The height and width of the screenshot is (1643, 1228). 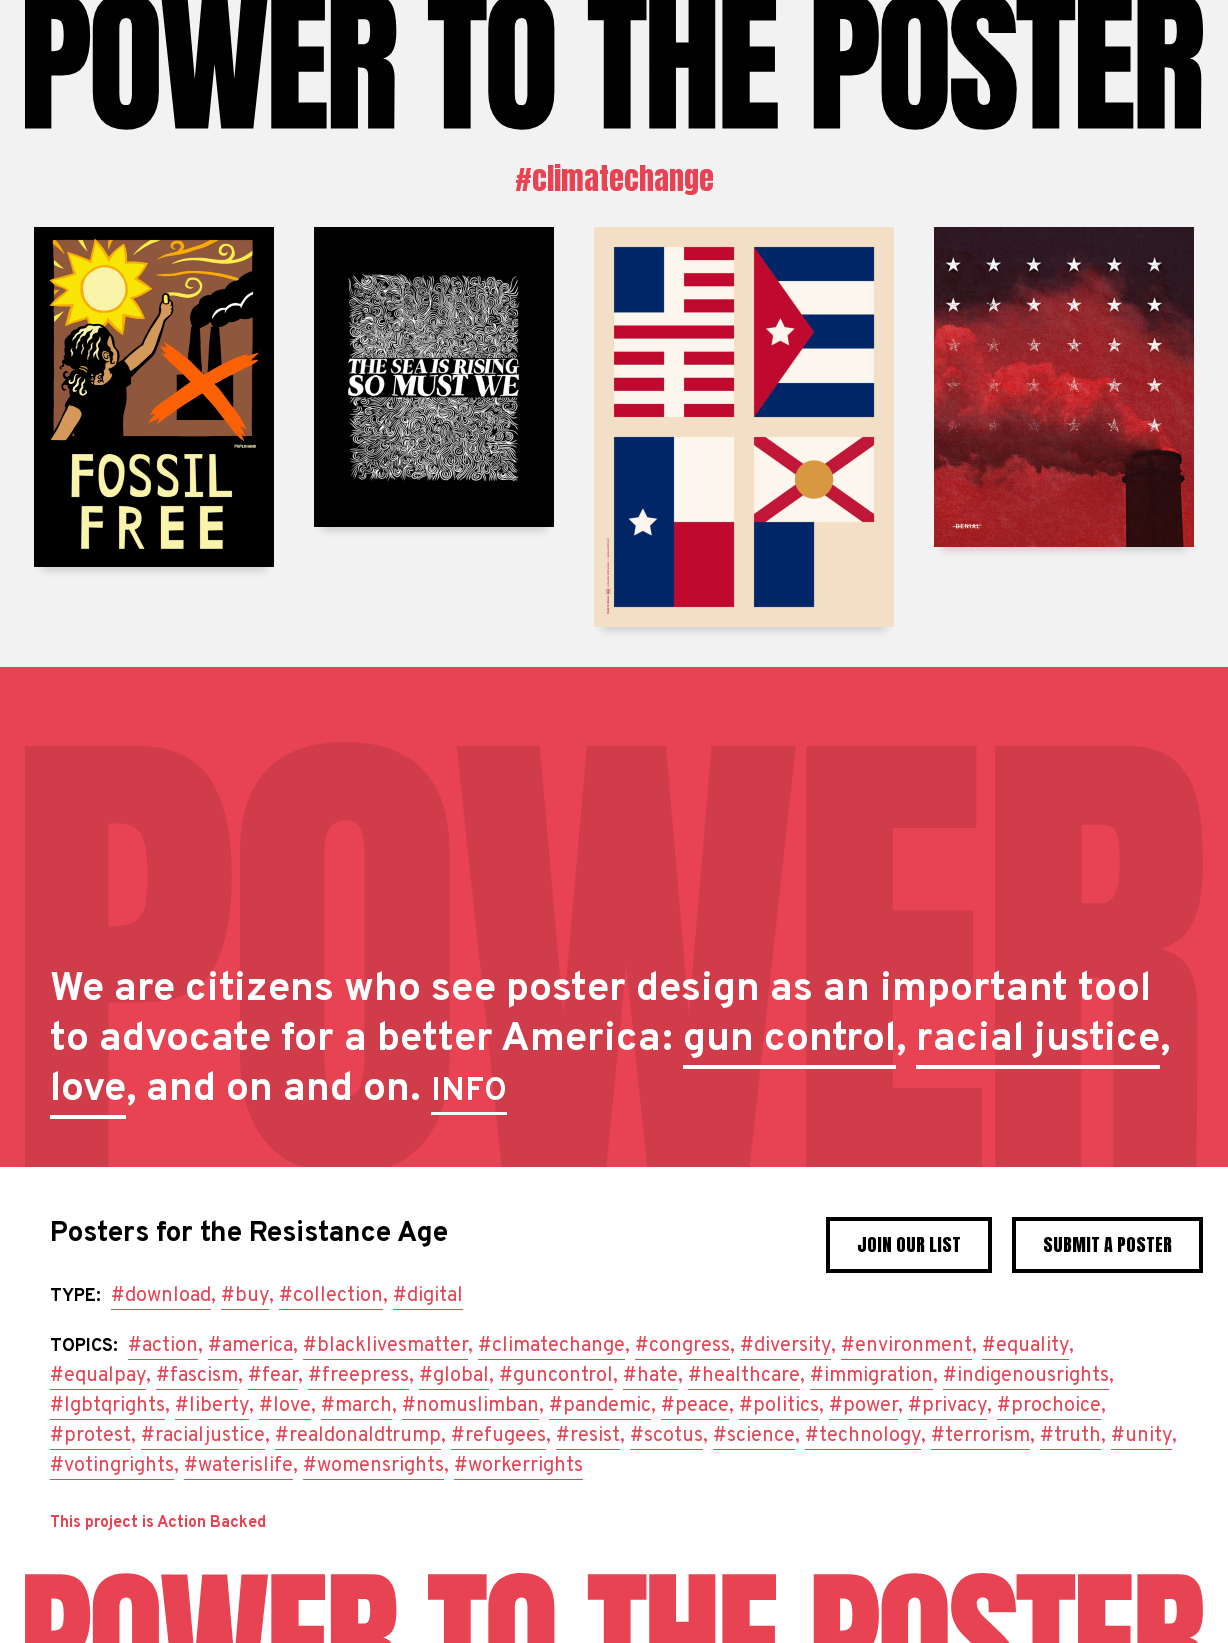 What do you see at coordinates (356, 1406) in the screenshot?
I see `#march` at bounding box center [356, 1406].